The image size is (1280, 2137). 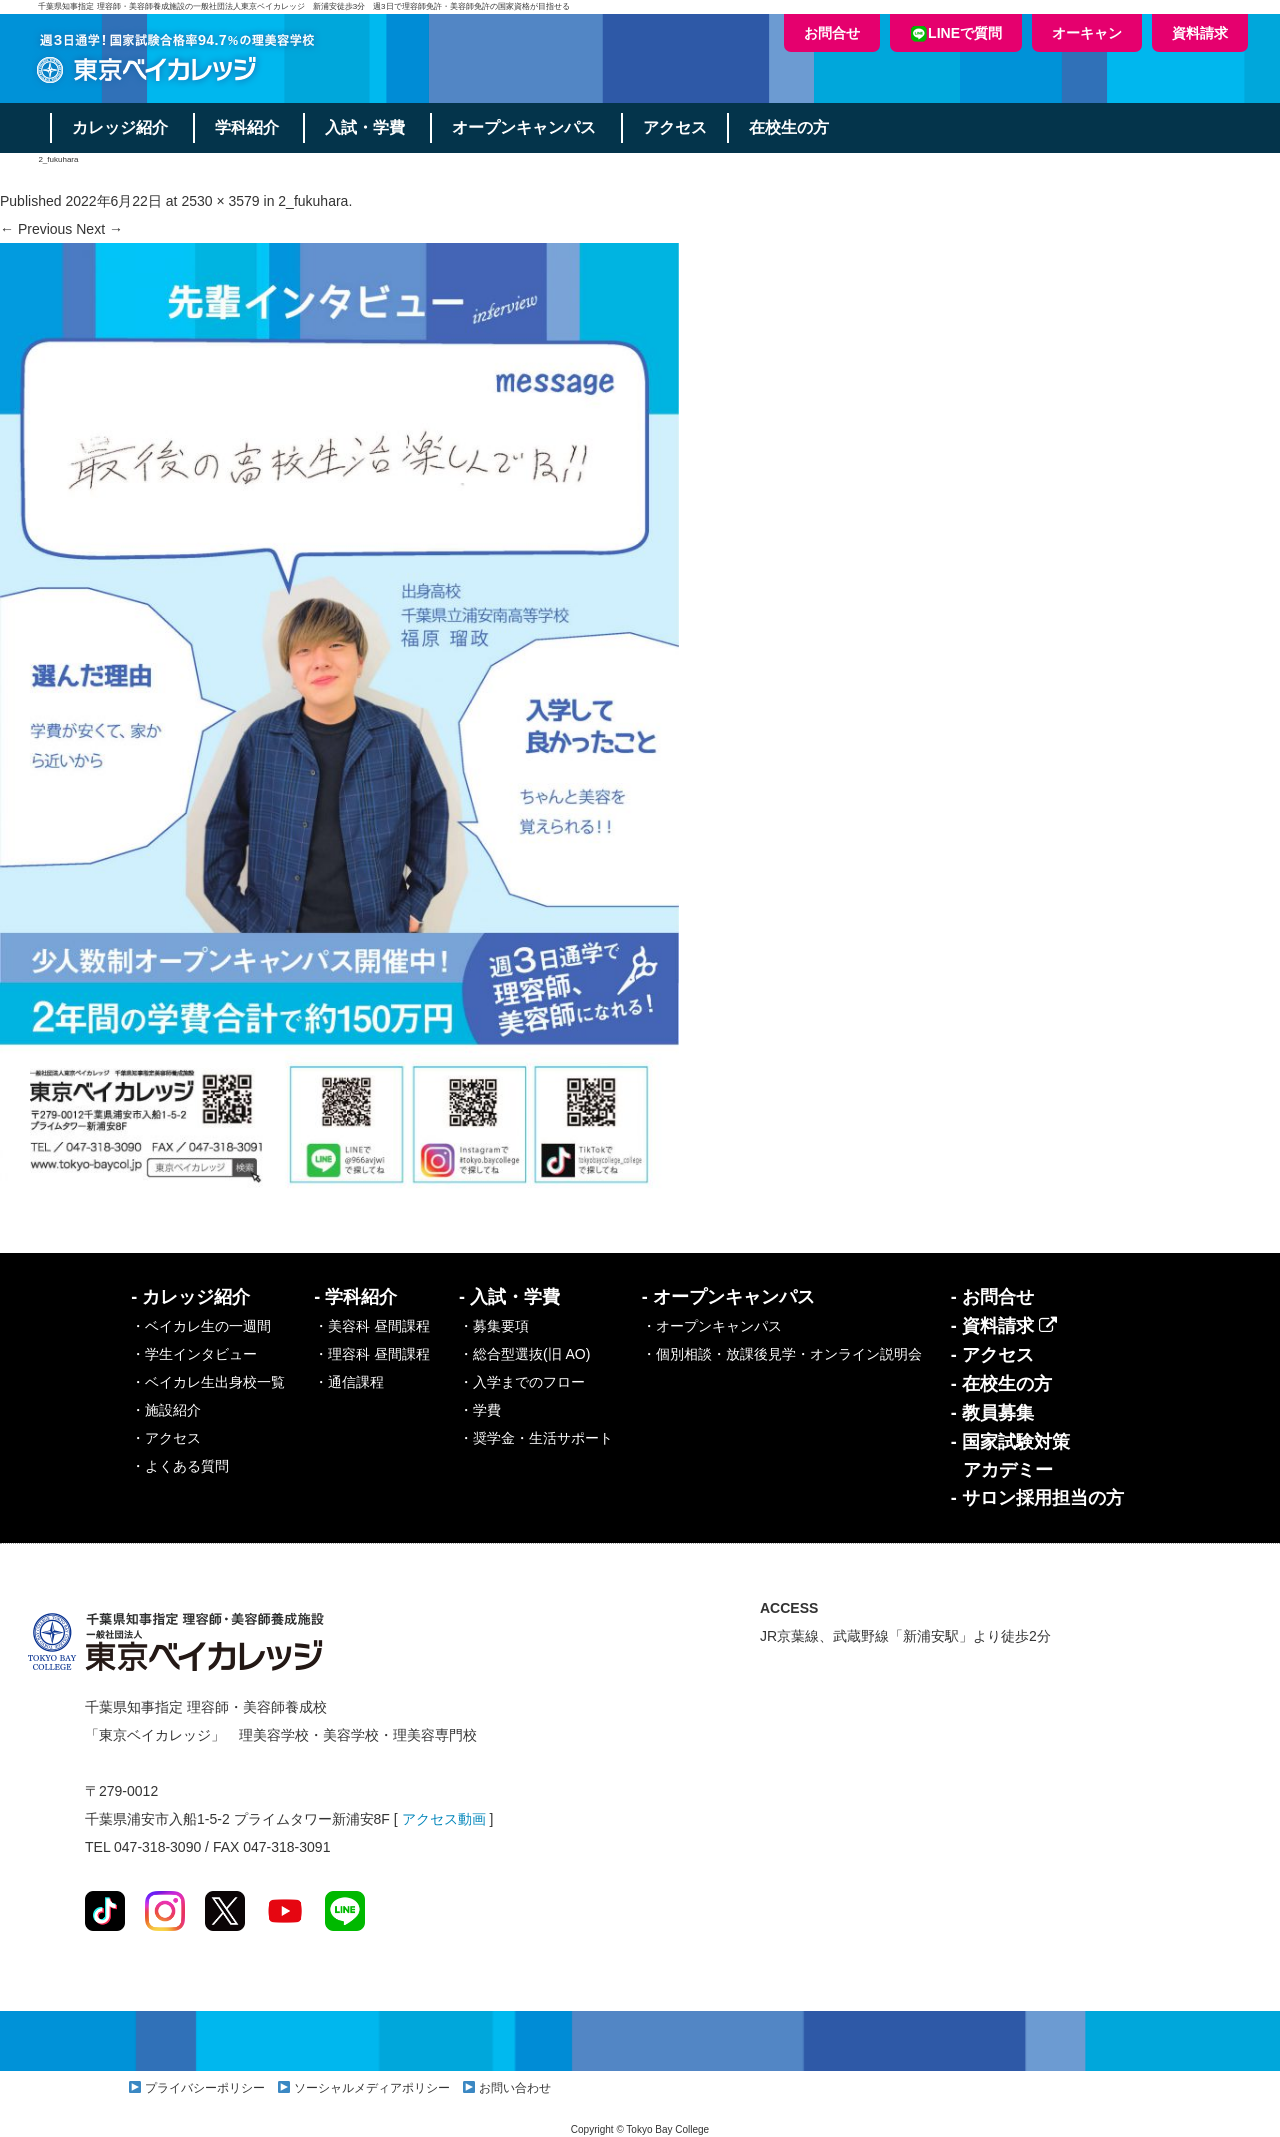 I want to click on - 資料請求, so click(x=1004, y=1326).